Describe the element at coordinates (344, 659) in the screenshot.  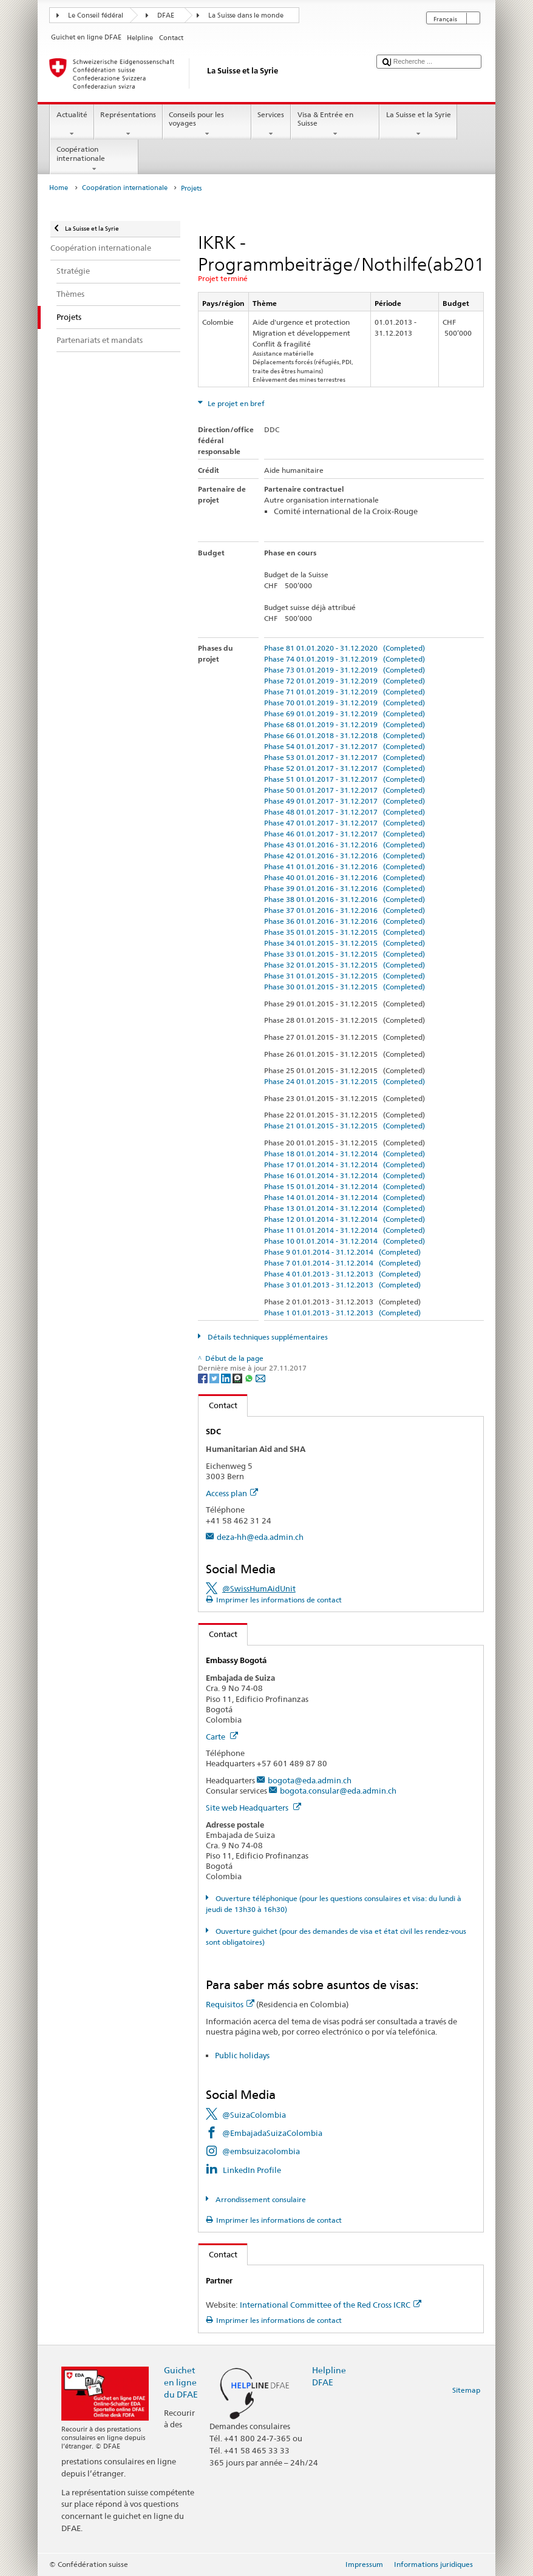
I see `Phase 74 01.01.2019 - 31.12.2019 (Completed)` at that location.